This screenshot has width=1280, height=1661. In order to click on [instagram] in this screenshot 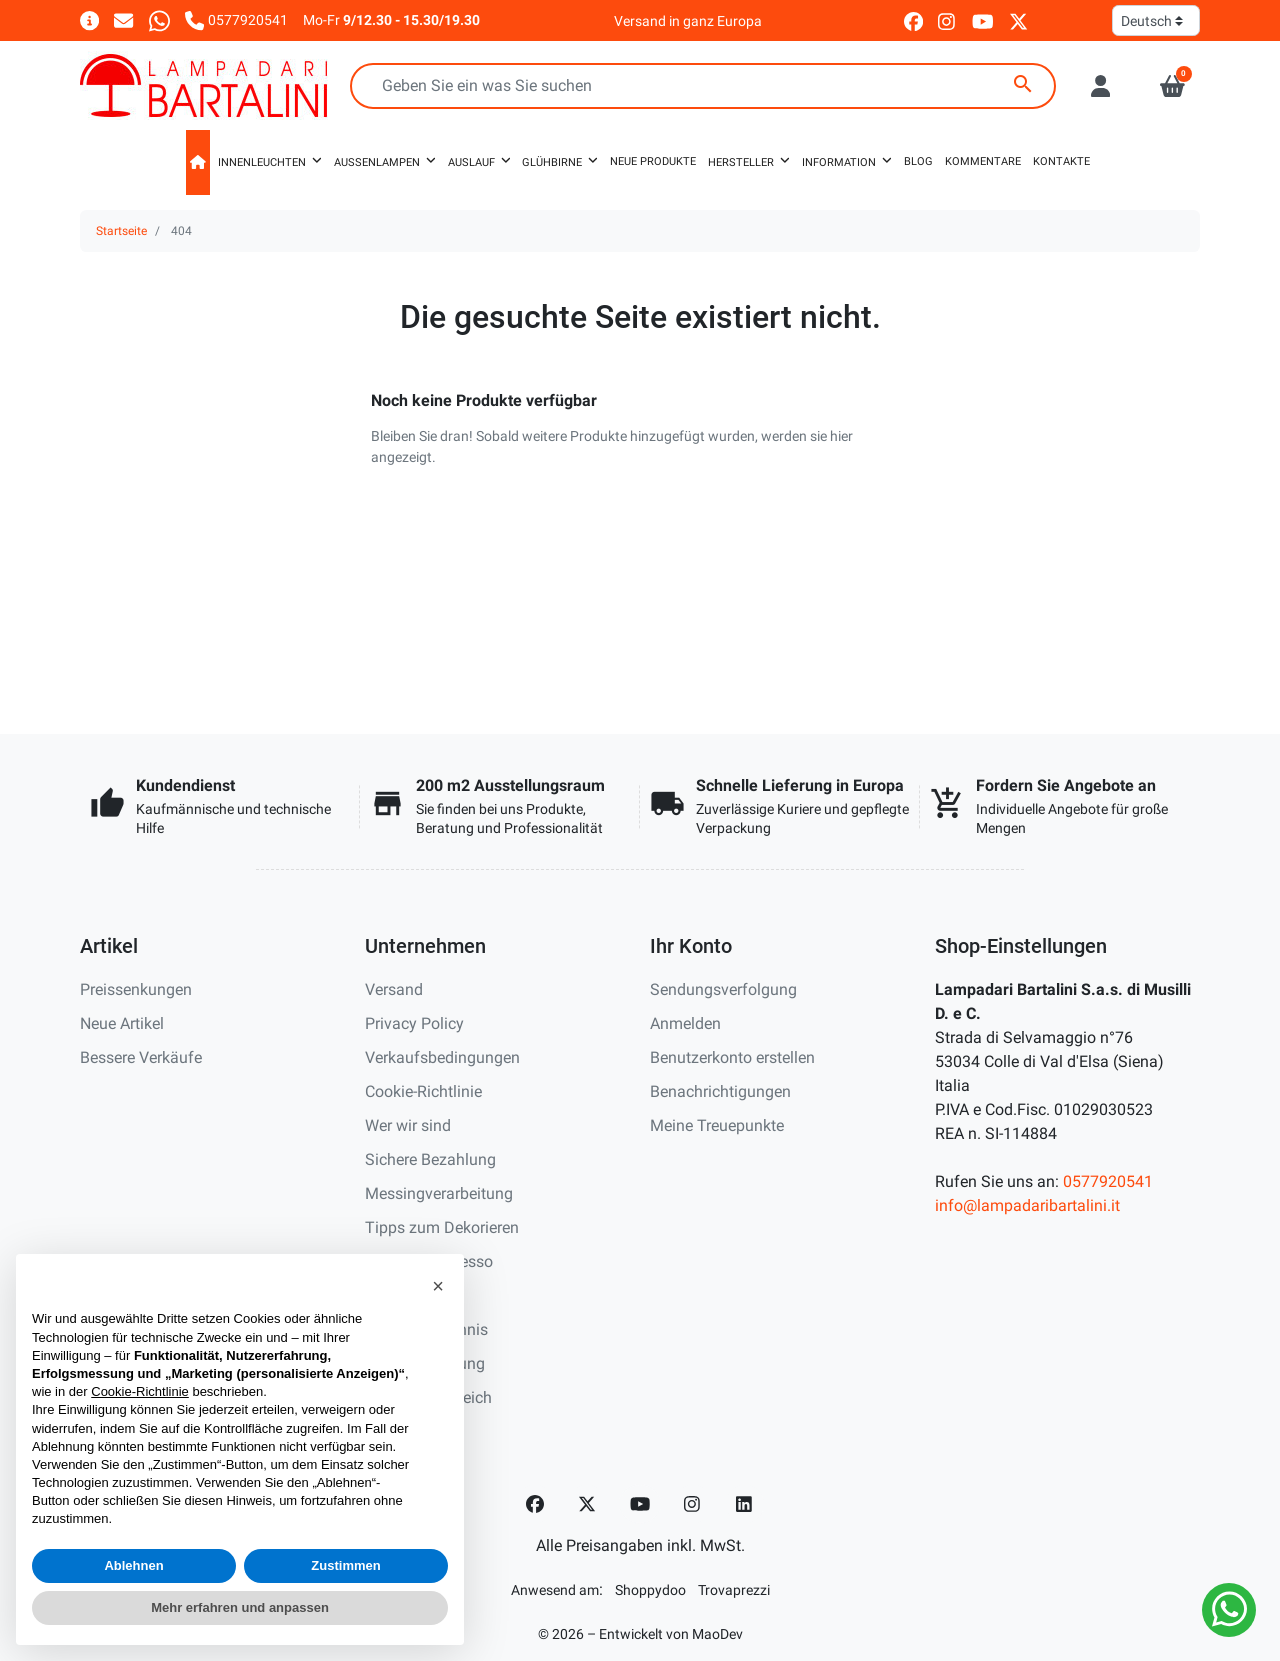, I will do `click(947, 20)`.